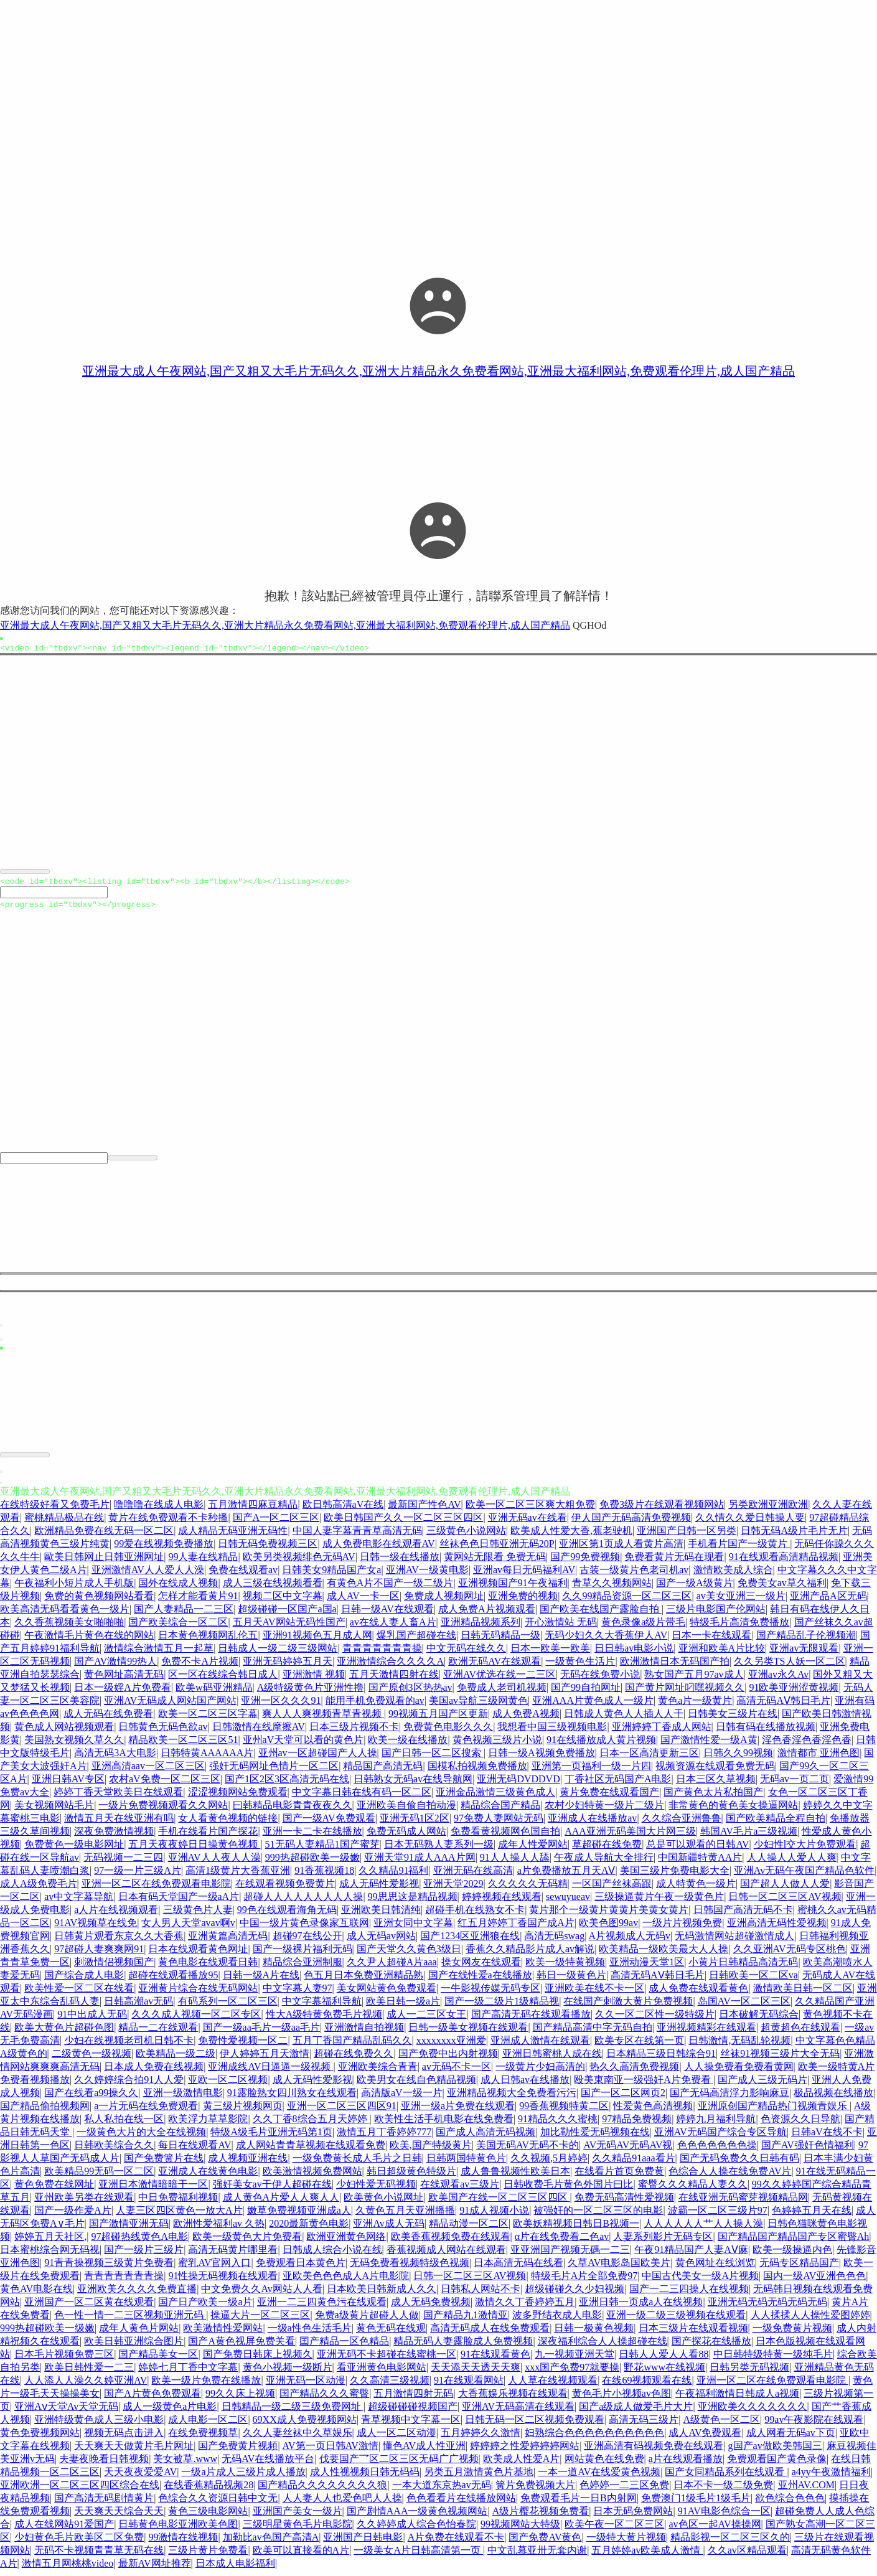 Image resolution: width=877 pixels, height=2576 pixels. What do you see at coordinates (297, 2438) in the screenshot?
I see `久久人妻丝袜中久草娱乐` at bounding box center [297, 2438].